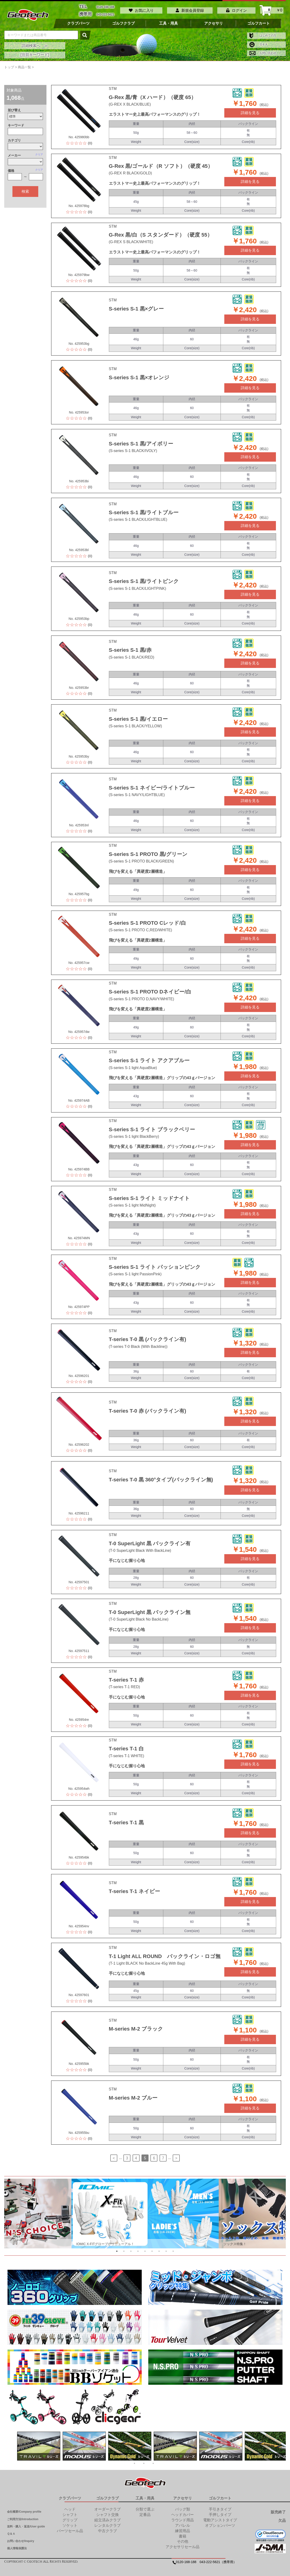 This screenshot has width=290, height=2576. I want to click on キーワード, so click(16, 122).